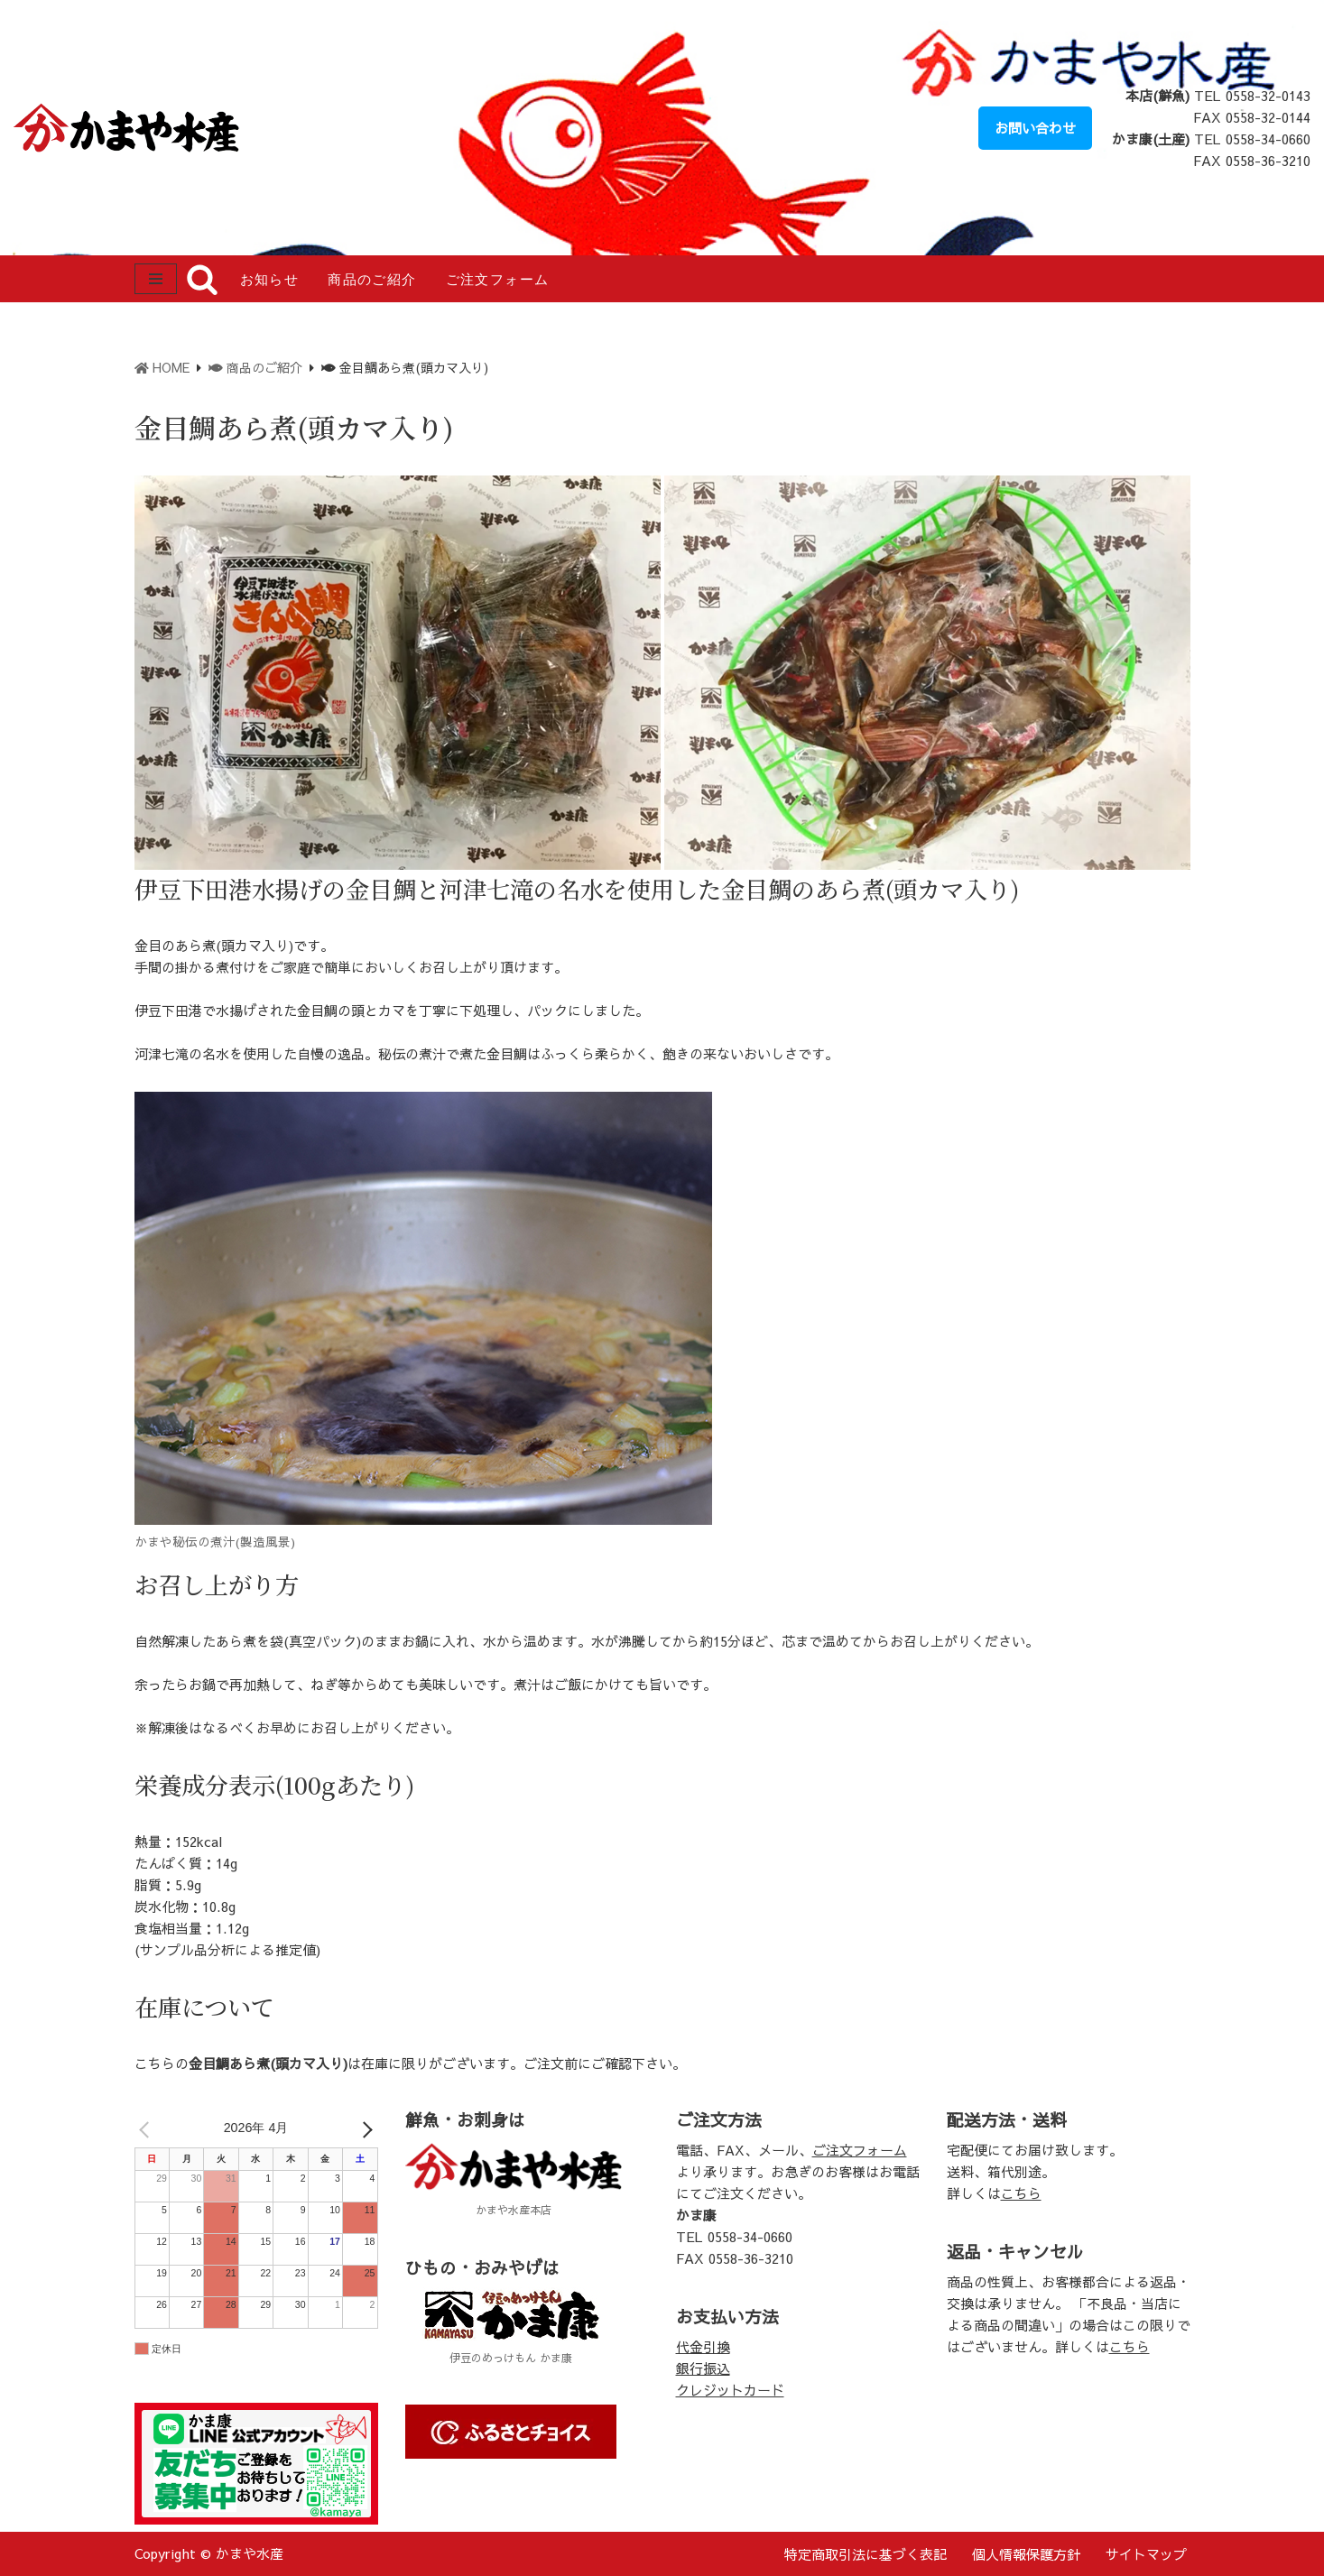 Image resolution: width=1324 pixels, height=2576 pixels. Describe the element at coordinates (703, 2368) in the screenshot. I see `銀行振込` at that location.